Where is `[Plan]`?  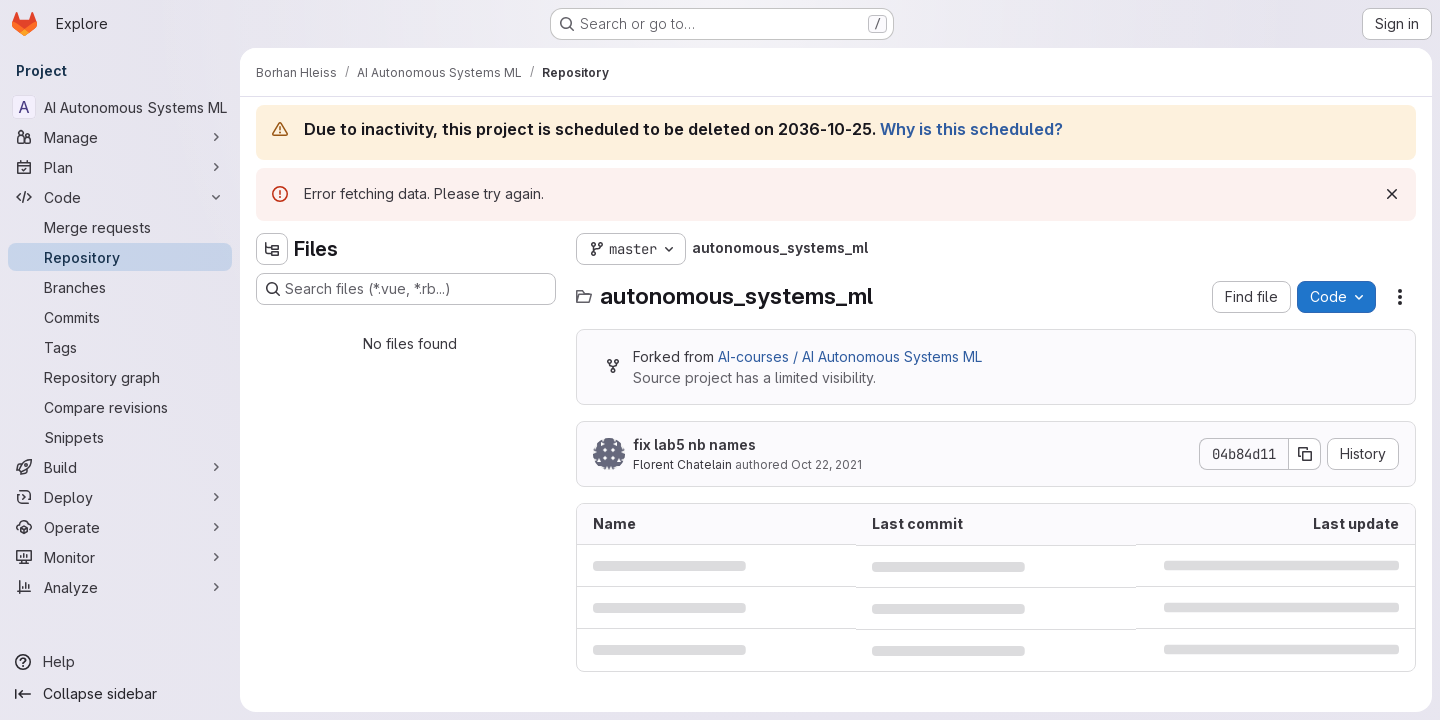
[Plan] is located at coordinates (120, 167).